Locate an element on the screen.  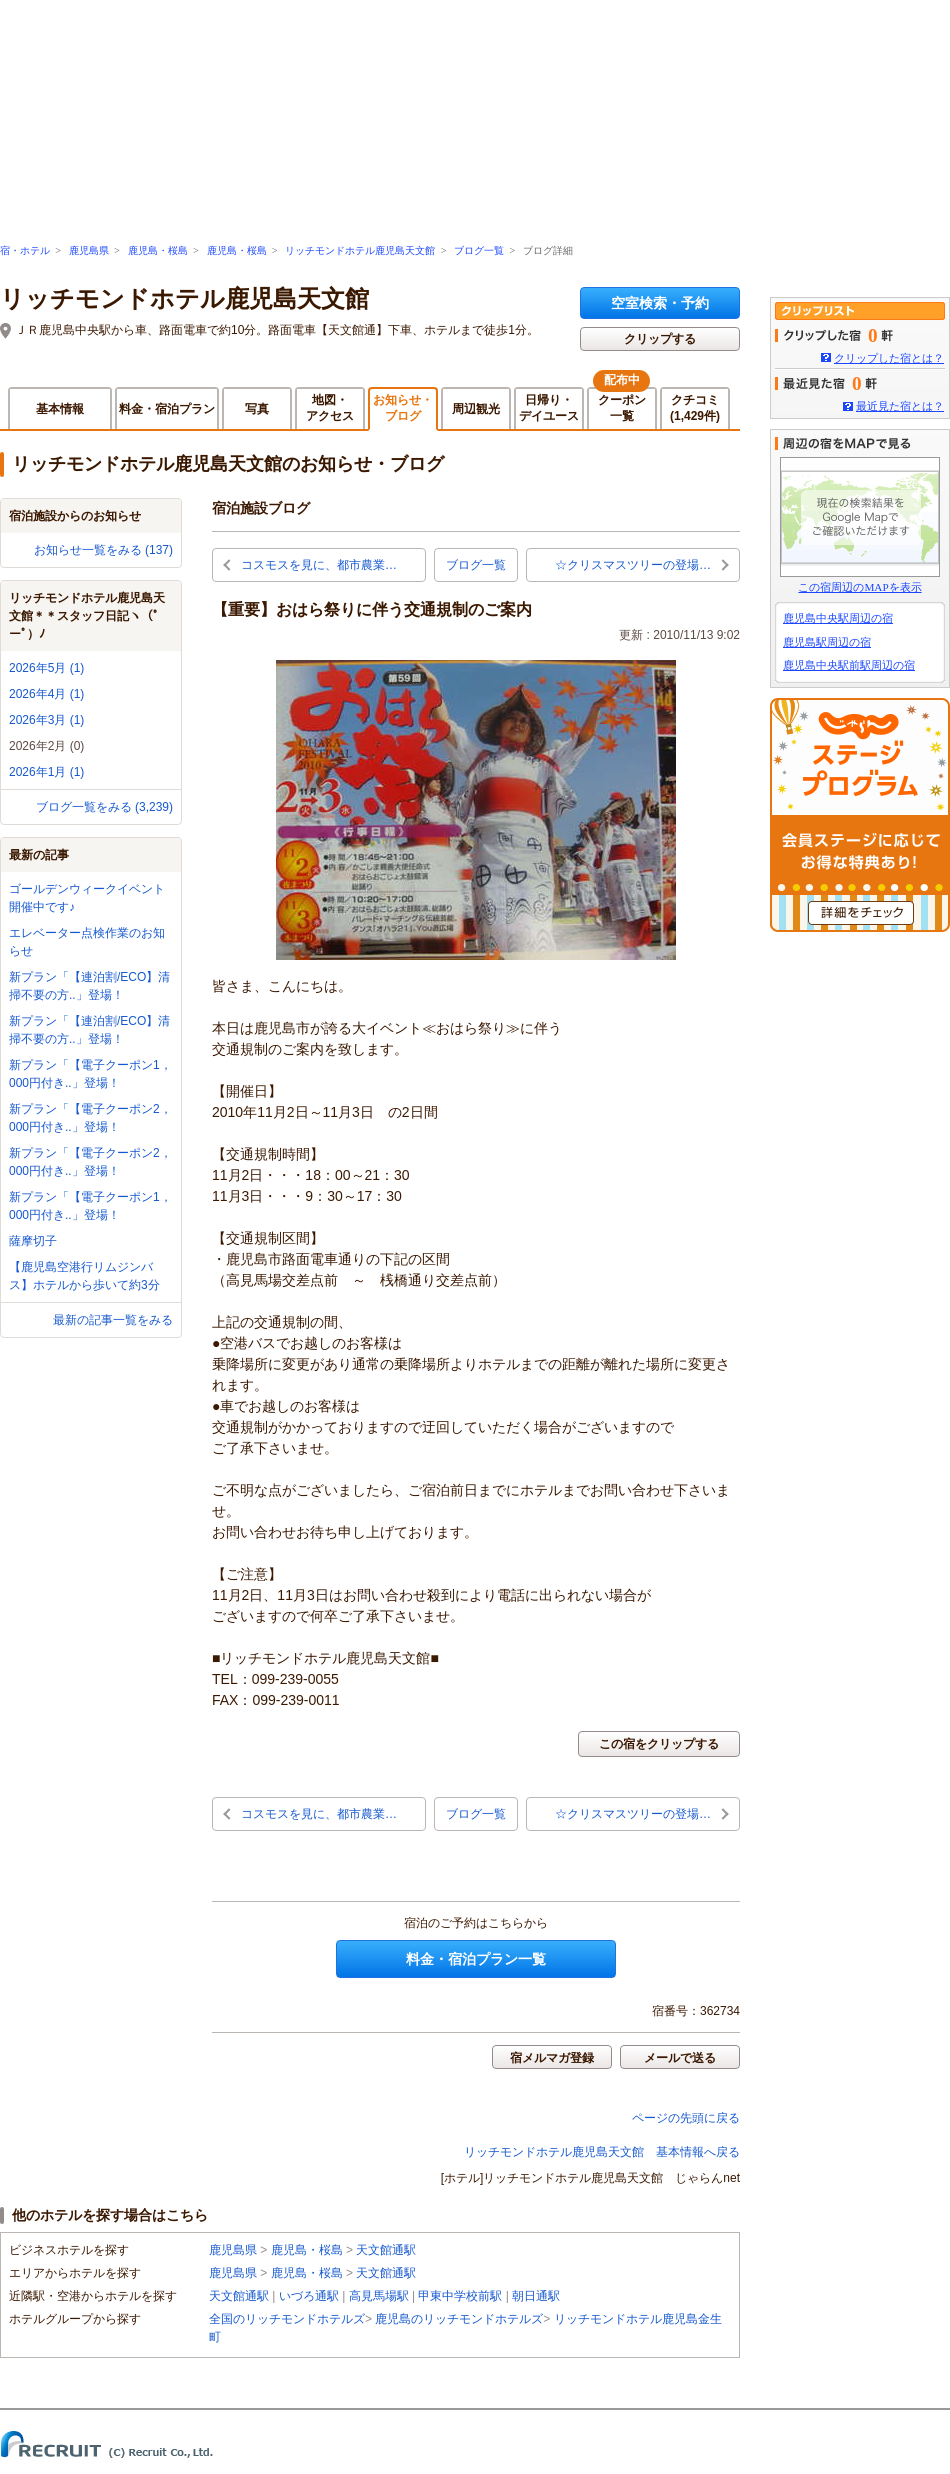
全国のリッチモンドホテルズ is located at coordinates (287, 2319).